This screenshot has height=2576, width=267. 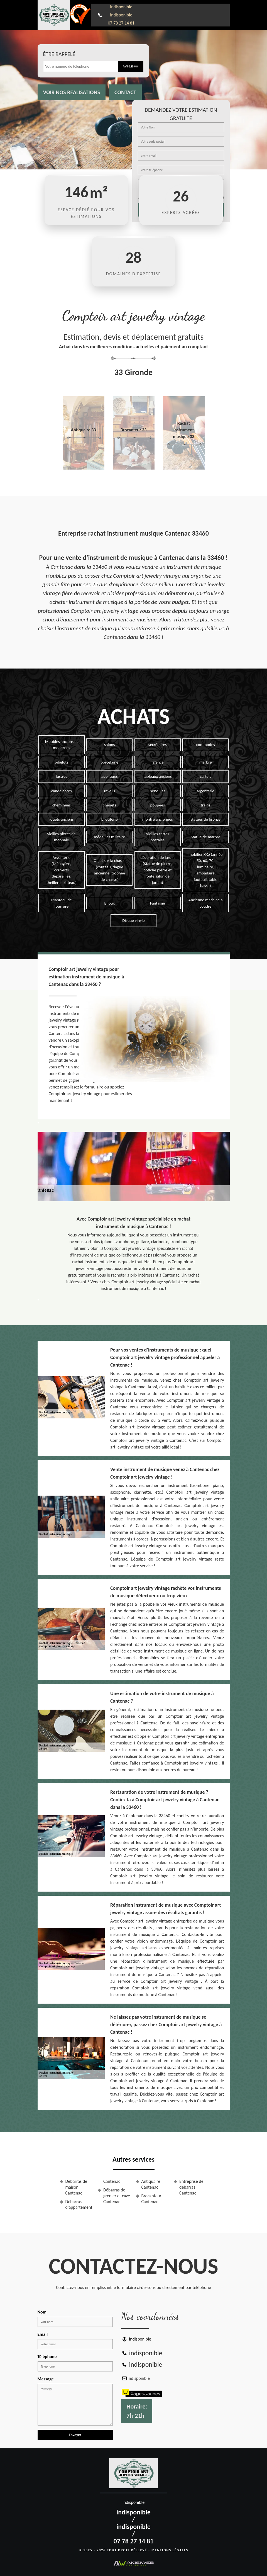 What do you see at coordinates (42, 2312) in the screenshot?
I see `Nom` at bounding box center [42, 2312].